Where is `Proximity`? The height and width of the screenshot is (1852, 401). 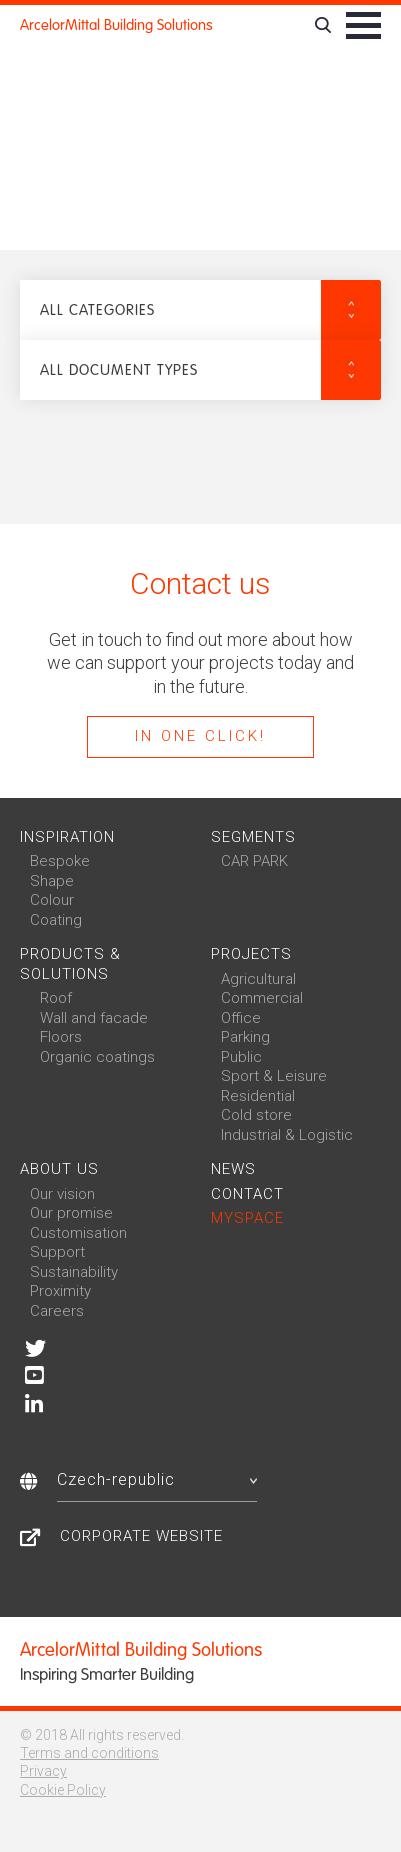
Proximity is located at coordinates (60, 1291).